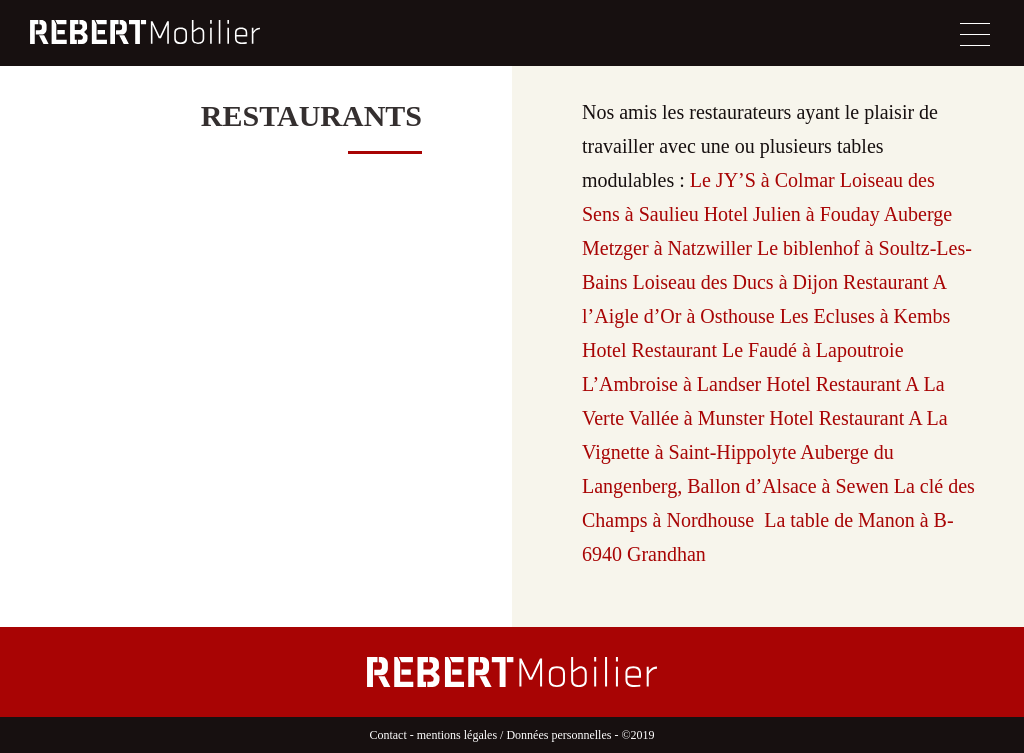  What do you see at coordinates (743, 350) in the screenshot?
I see `Hotel Restaurant Le Faudé à Lapoutroie` at bounding box center [743, 350].